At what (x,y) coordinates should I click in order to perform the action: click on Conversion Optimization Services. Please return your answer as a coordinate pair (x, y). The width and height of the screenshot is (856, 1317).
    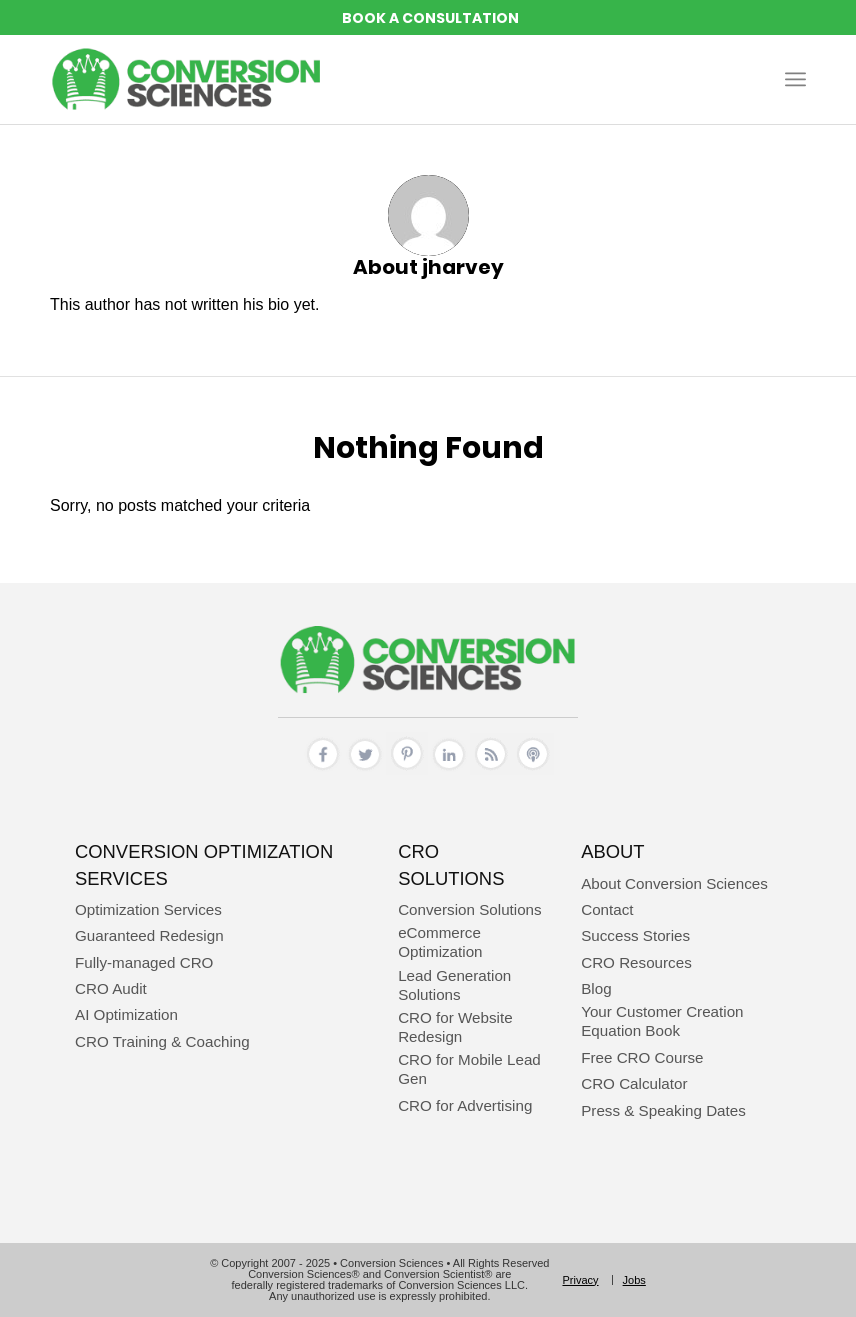
    Looking at the image, I should click on (204, 864).